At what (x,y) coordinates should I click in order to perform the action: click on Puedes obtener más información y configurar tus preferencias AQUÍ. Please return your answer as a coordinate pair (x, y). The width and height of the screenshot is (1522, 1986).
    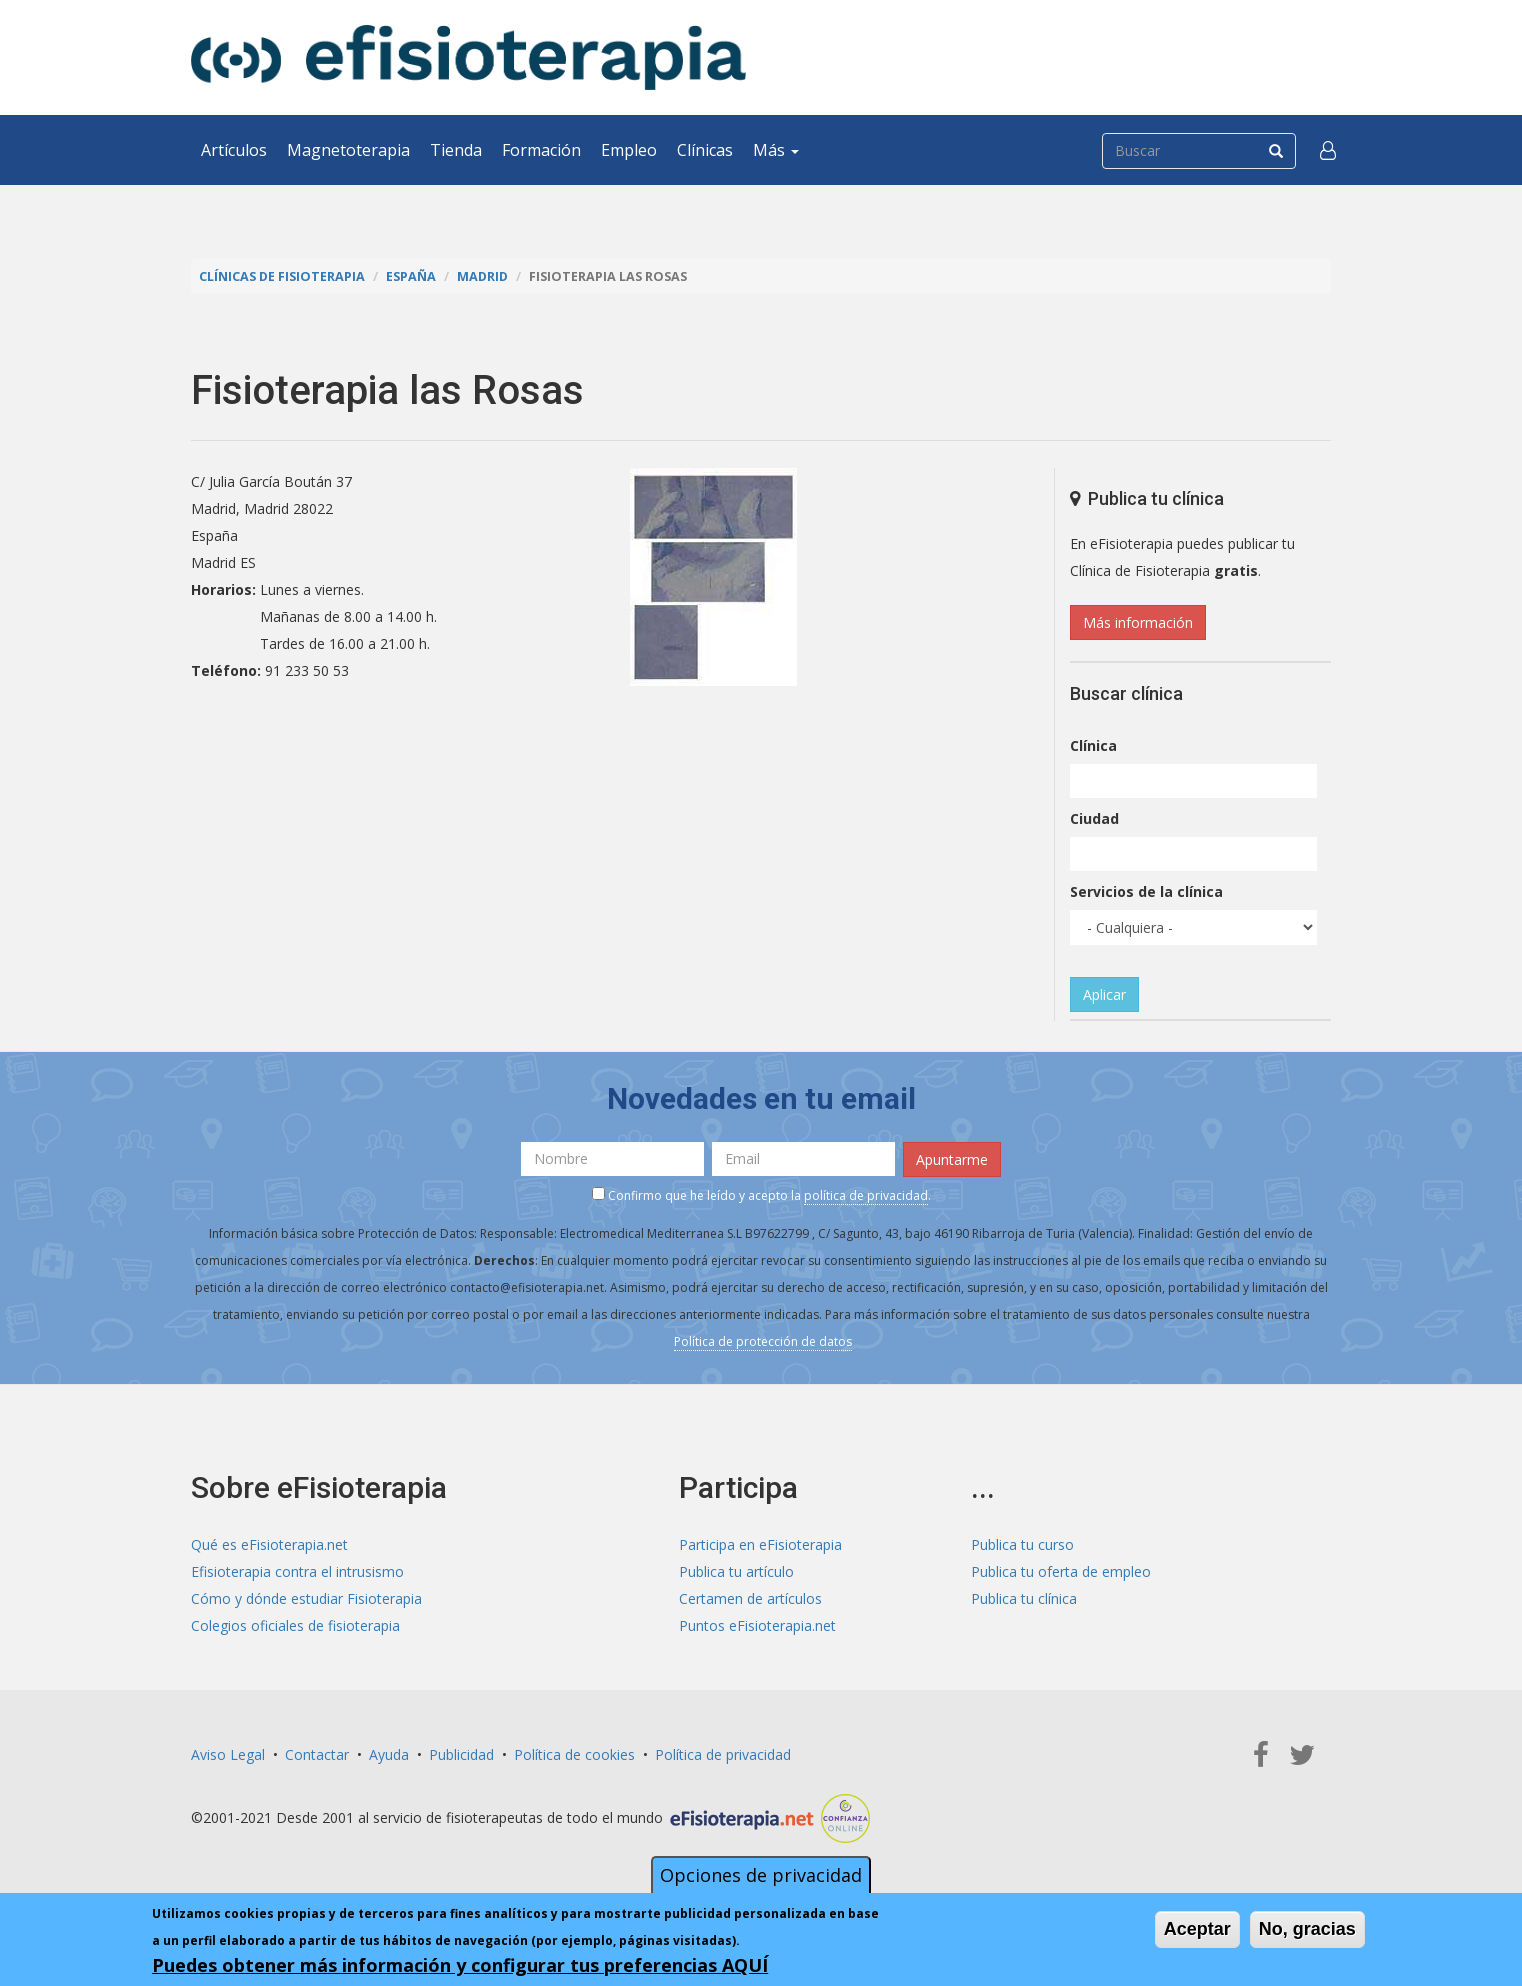
    Looking at the image, I should click on (460, 1965).